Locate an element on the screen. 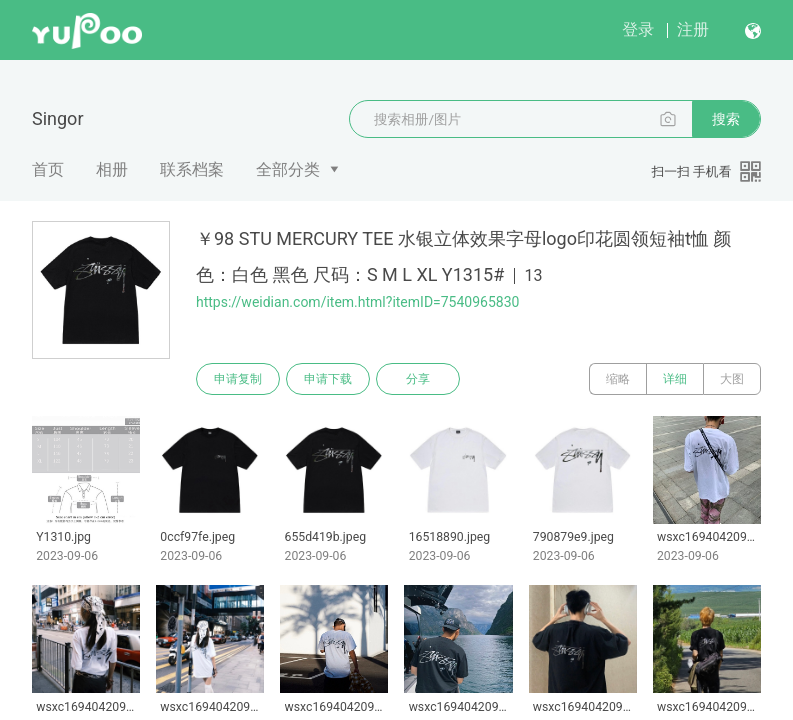 This screenshot has height=720, width=793. 大图 is located at coordinates (732, 379).